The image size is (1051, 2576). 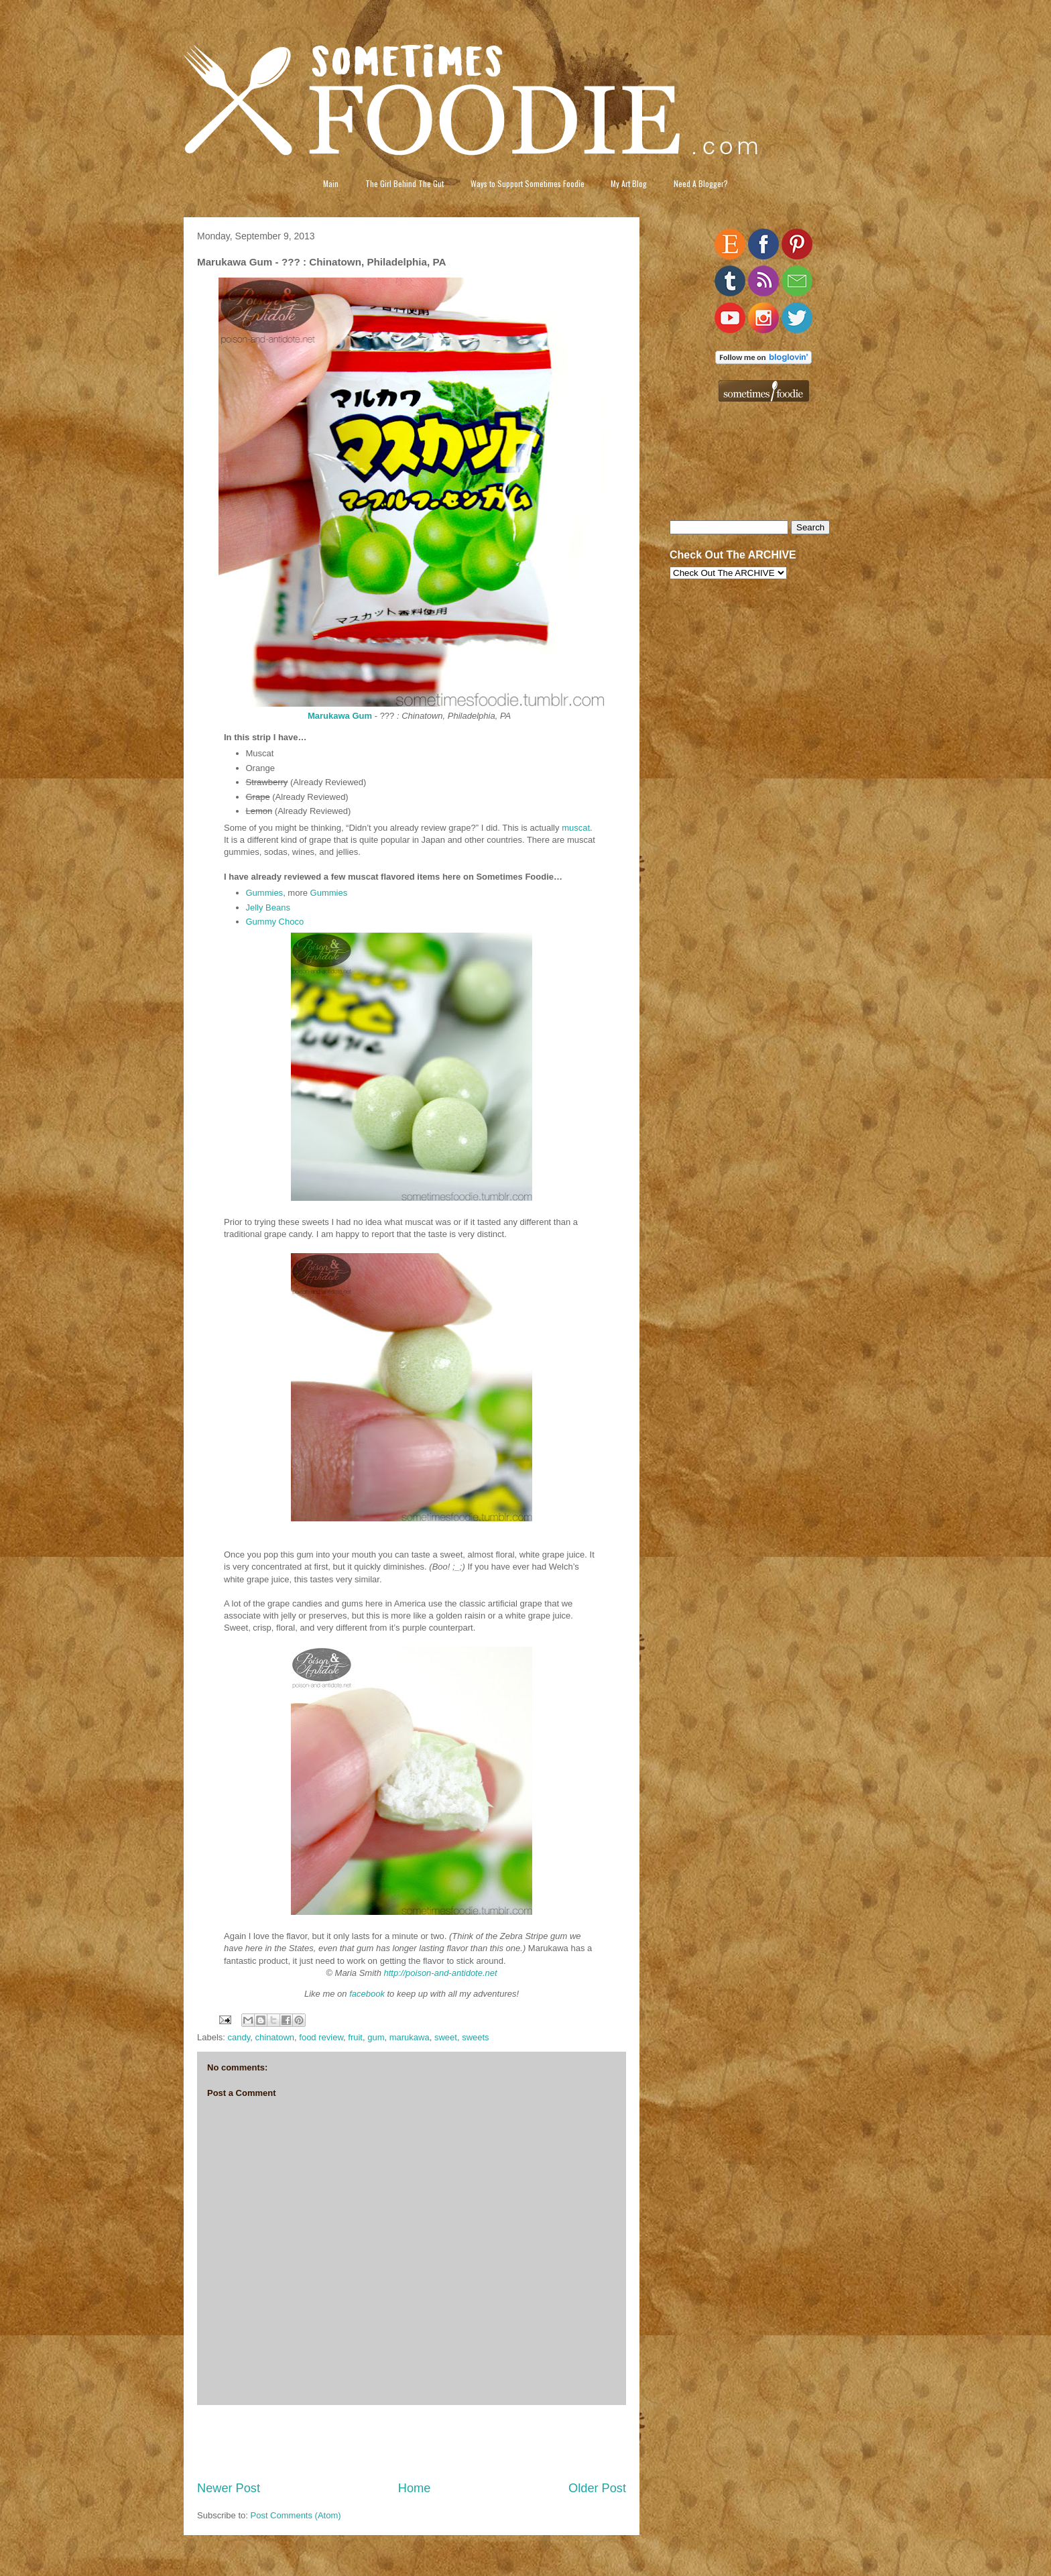 What do you see at coordinates (275, 922) in the screenshot?
I see `Gummy Choco` at bounding box center [275, 922].